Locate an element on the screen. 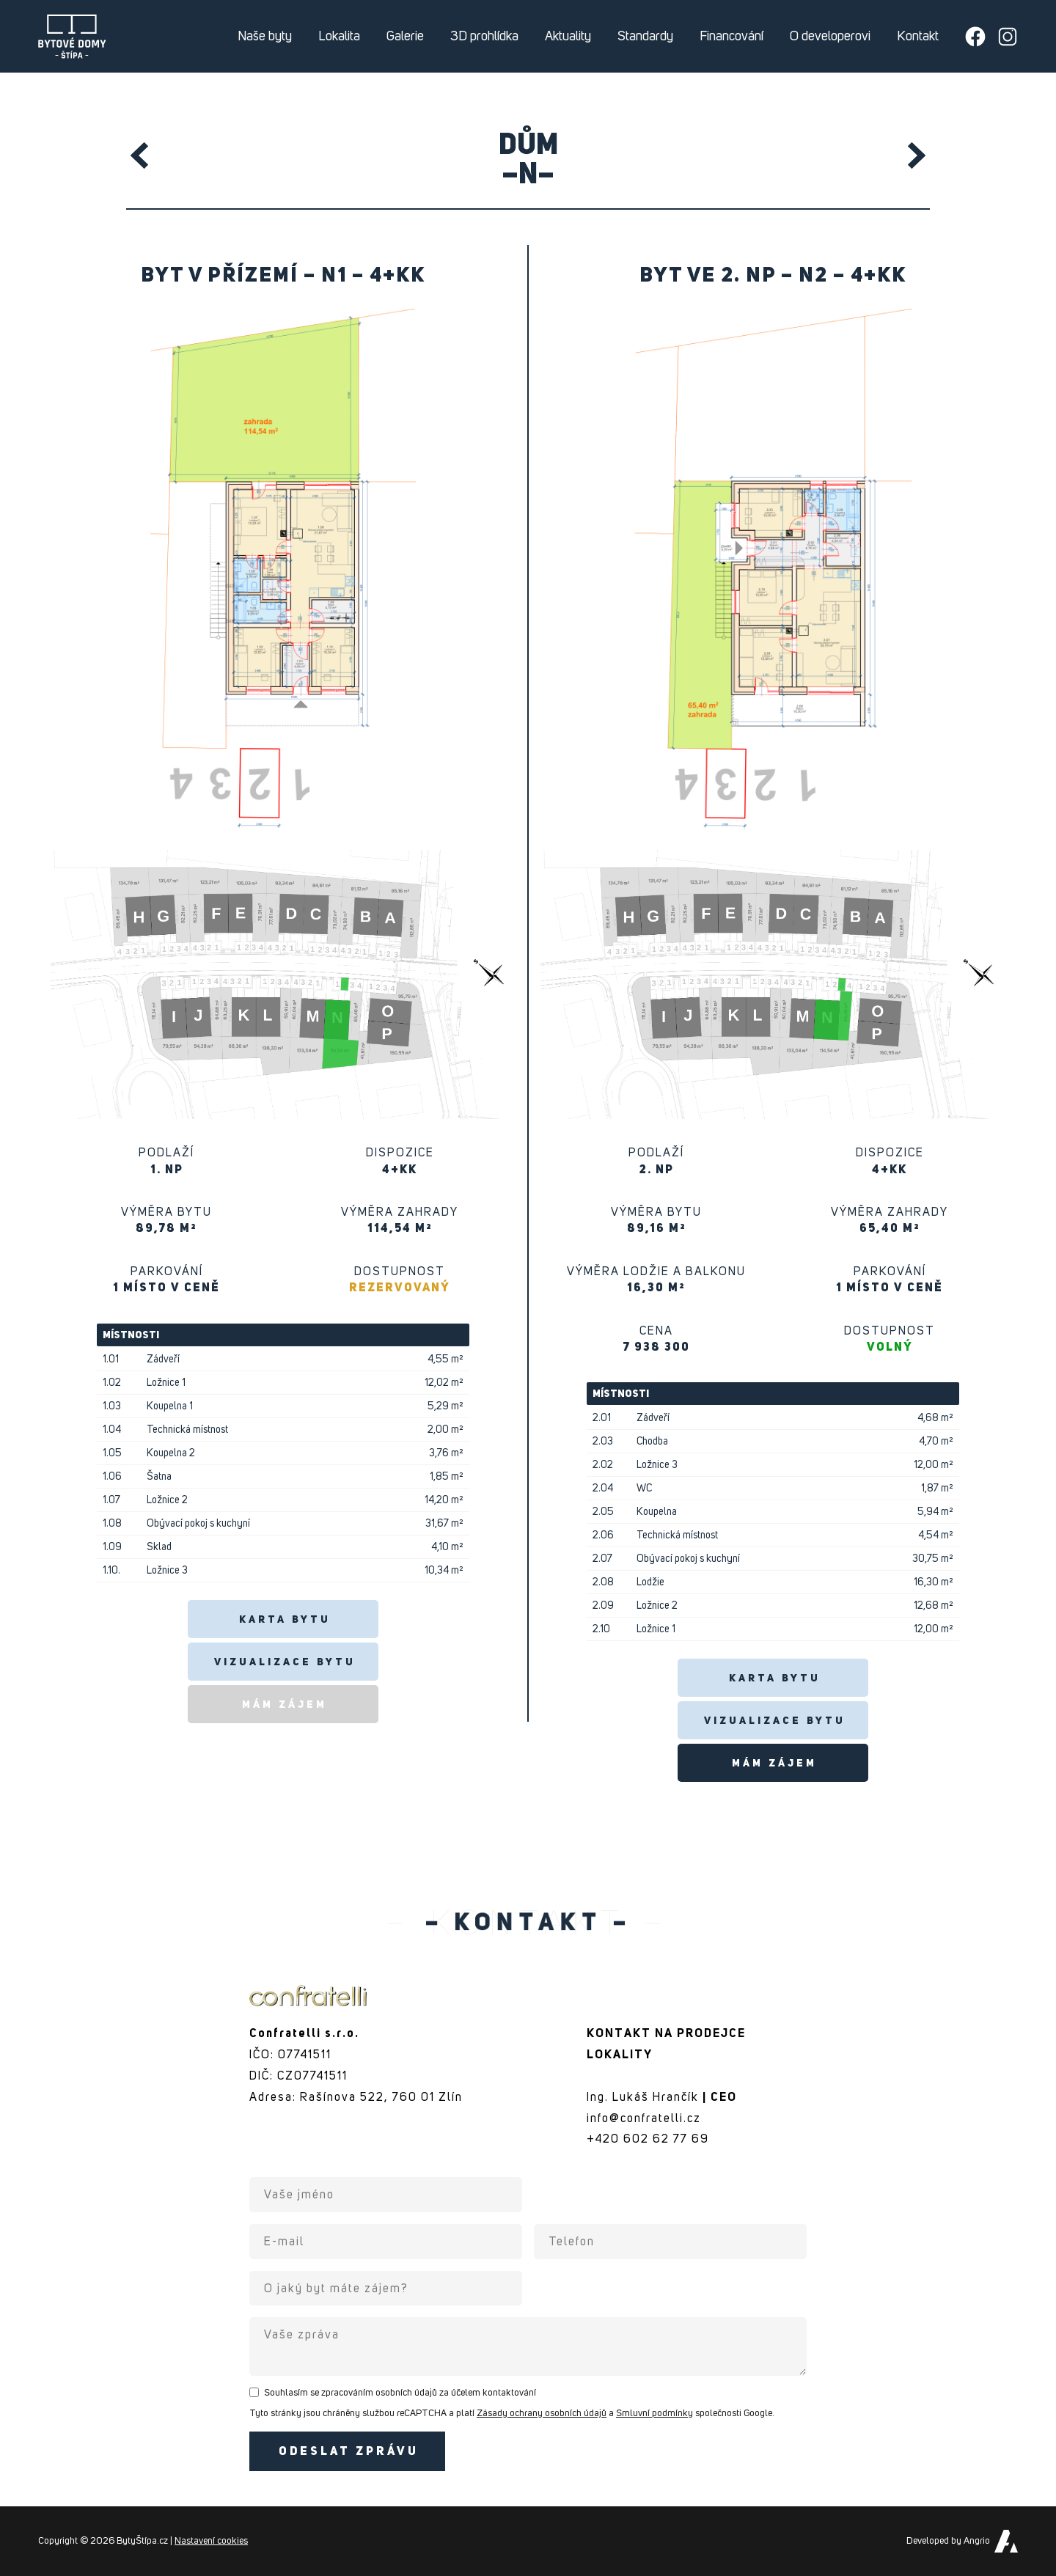 Image resolution: width=1056 pixels, height=2576 pixels. Byty Štípa is located at coordinates (72, 37).